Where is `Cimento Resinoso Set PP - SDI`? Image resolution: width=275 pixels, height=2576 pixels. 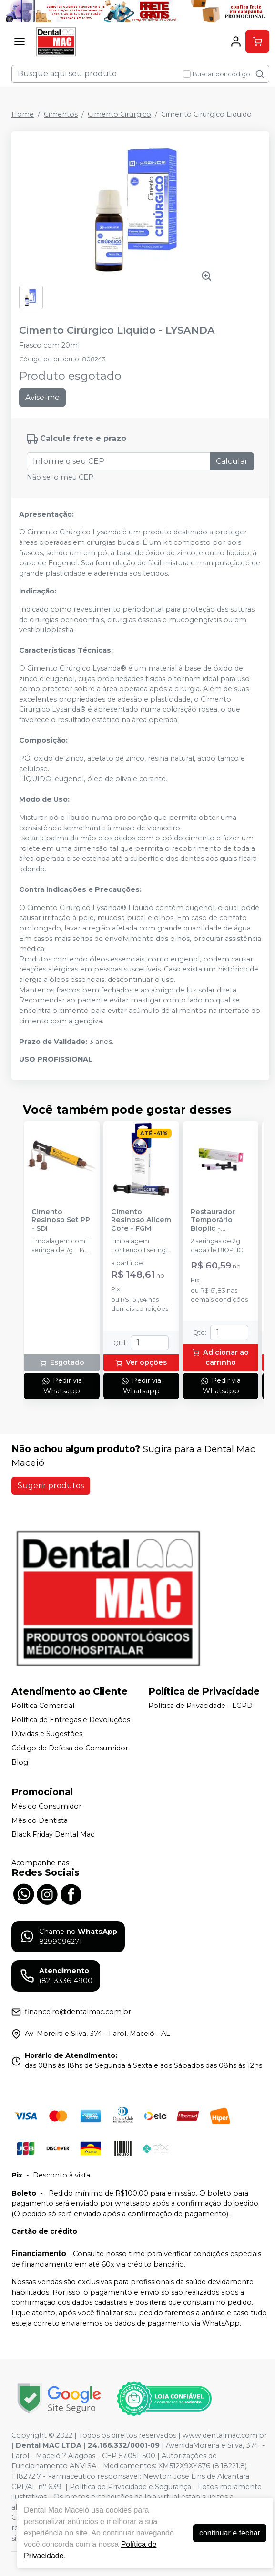 Cimento Resinoso Set PP - SDI is located at coordinates (60, 1220).